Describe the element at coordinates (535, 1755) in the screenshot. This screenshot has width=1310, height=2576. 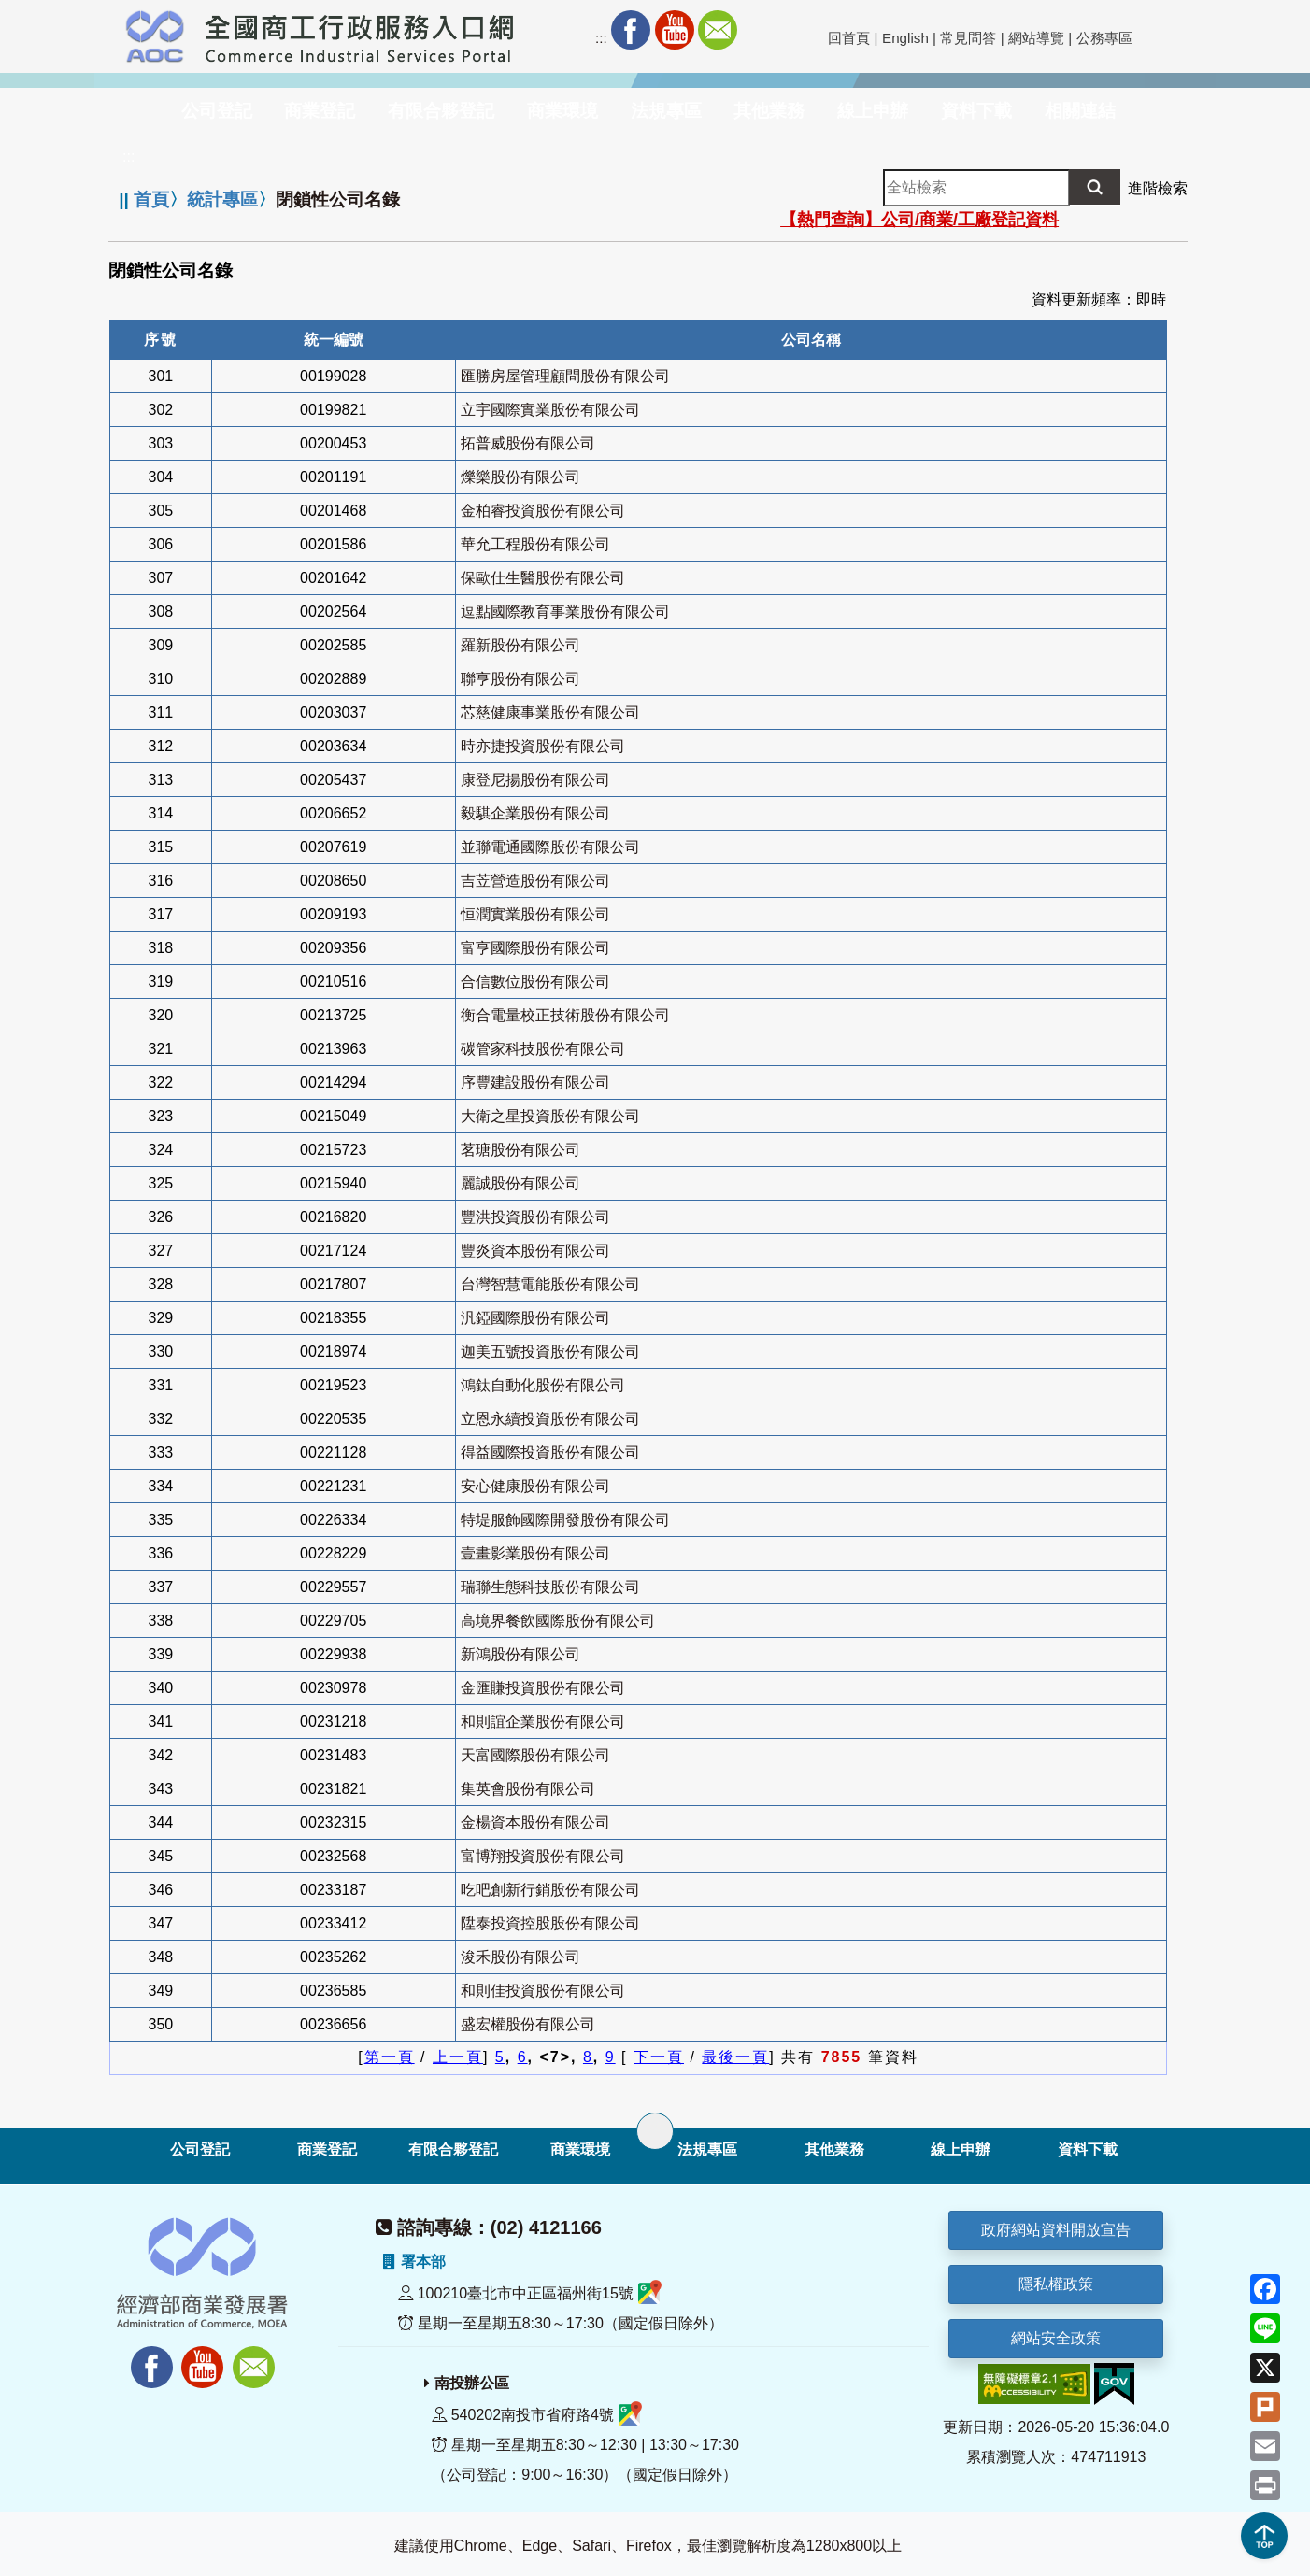
I see `天富國際股份有限公司` at that location.